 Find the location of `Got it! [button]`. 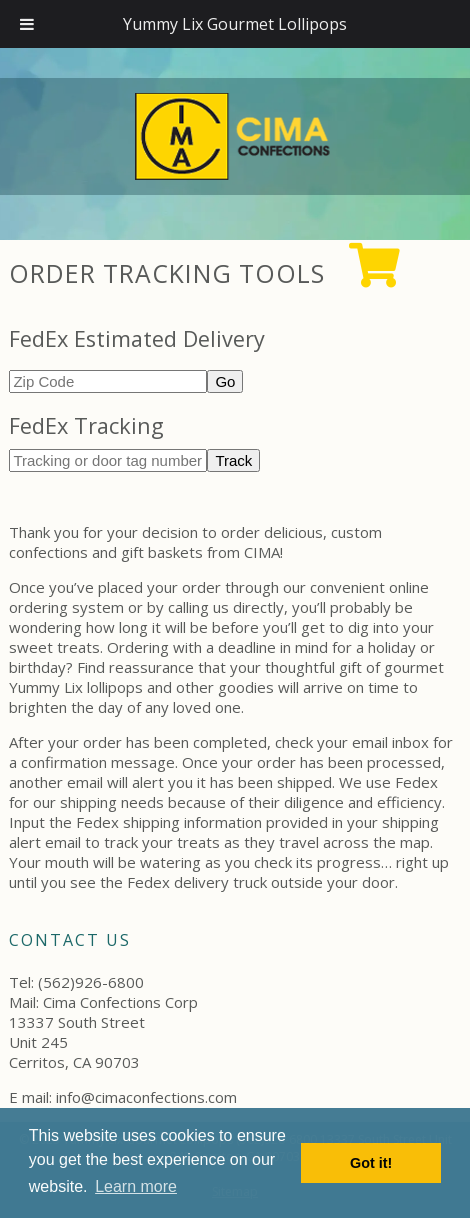

Got it! [button] is located at coordinates (371, 1163).